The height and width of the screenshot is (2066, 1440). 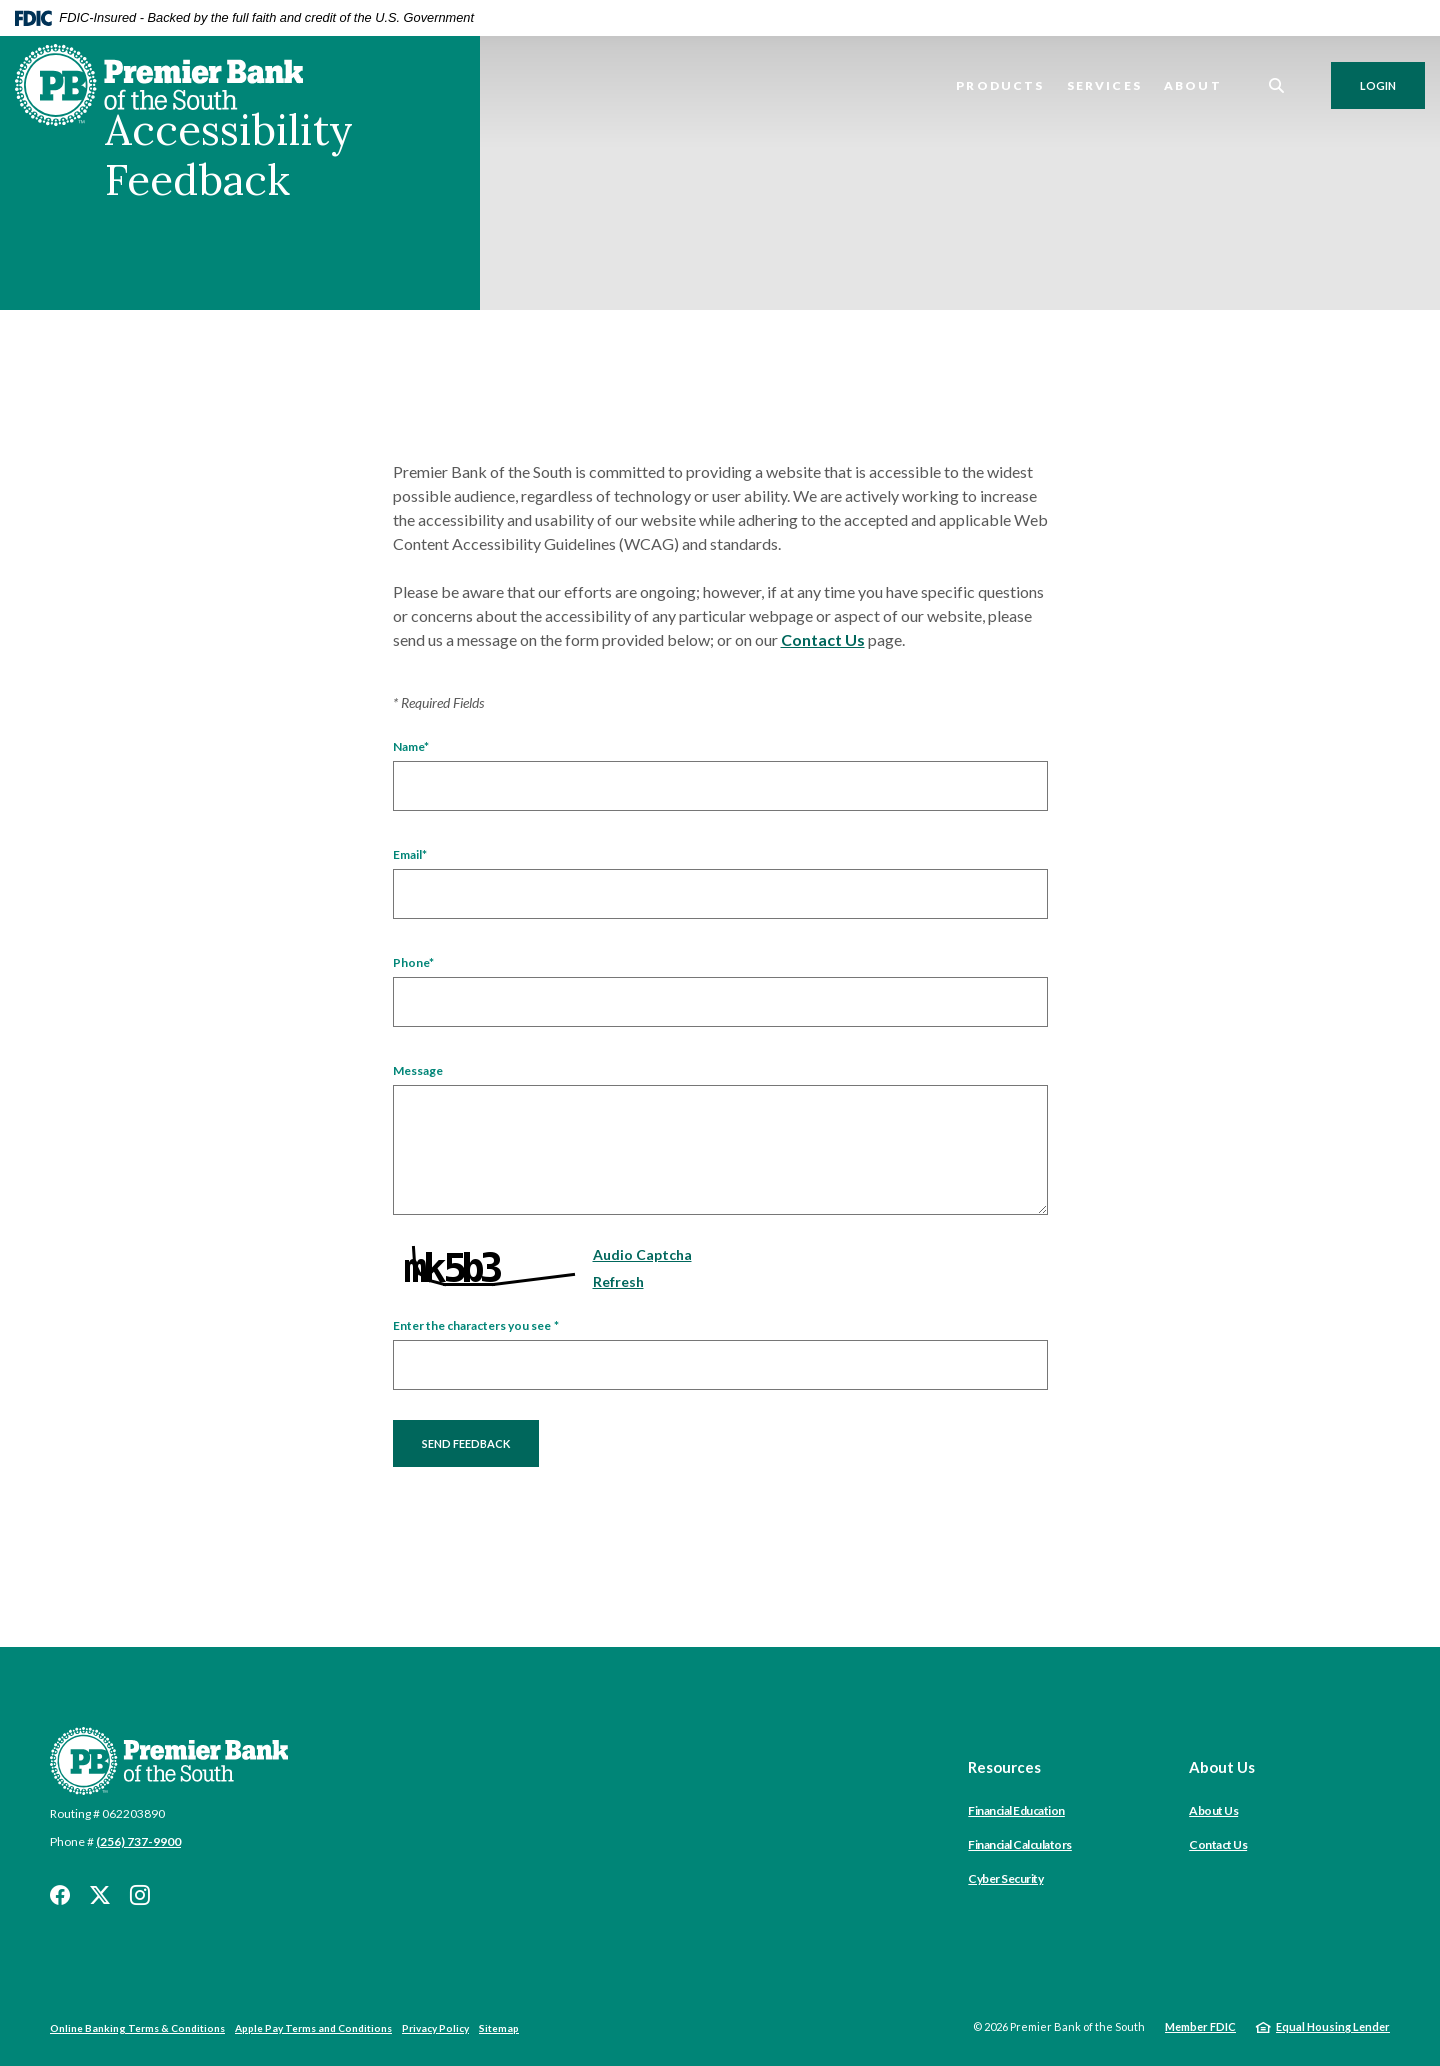 What do you see at coordinates (435, 2028) in the screenshot?
I see `Privacy Policy` at bounding box center [435, 2028].